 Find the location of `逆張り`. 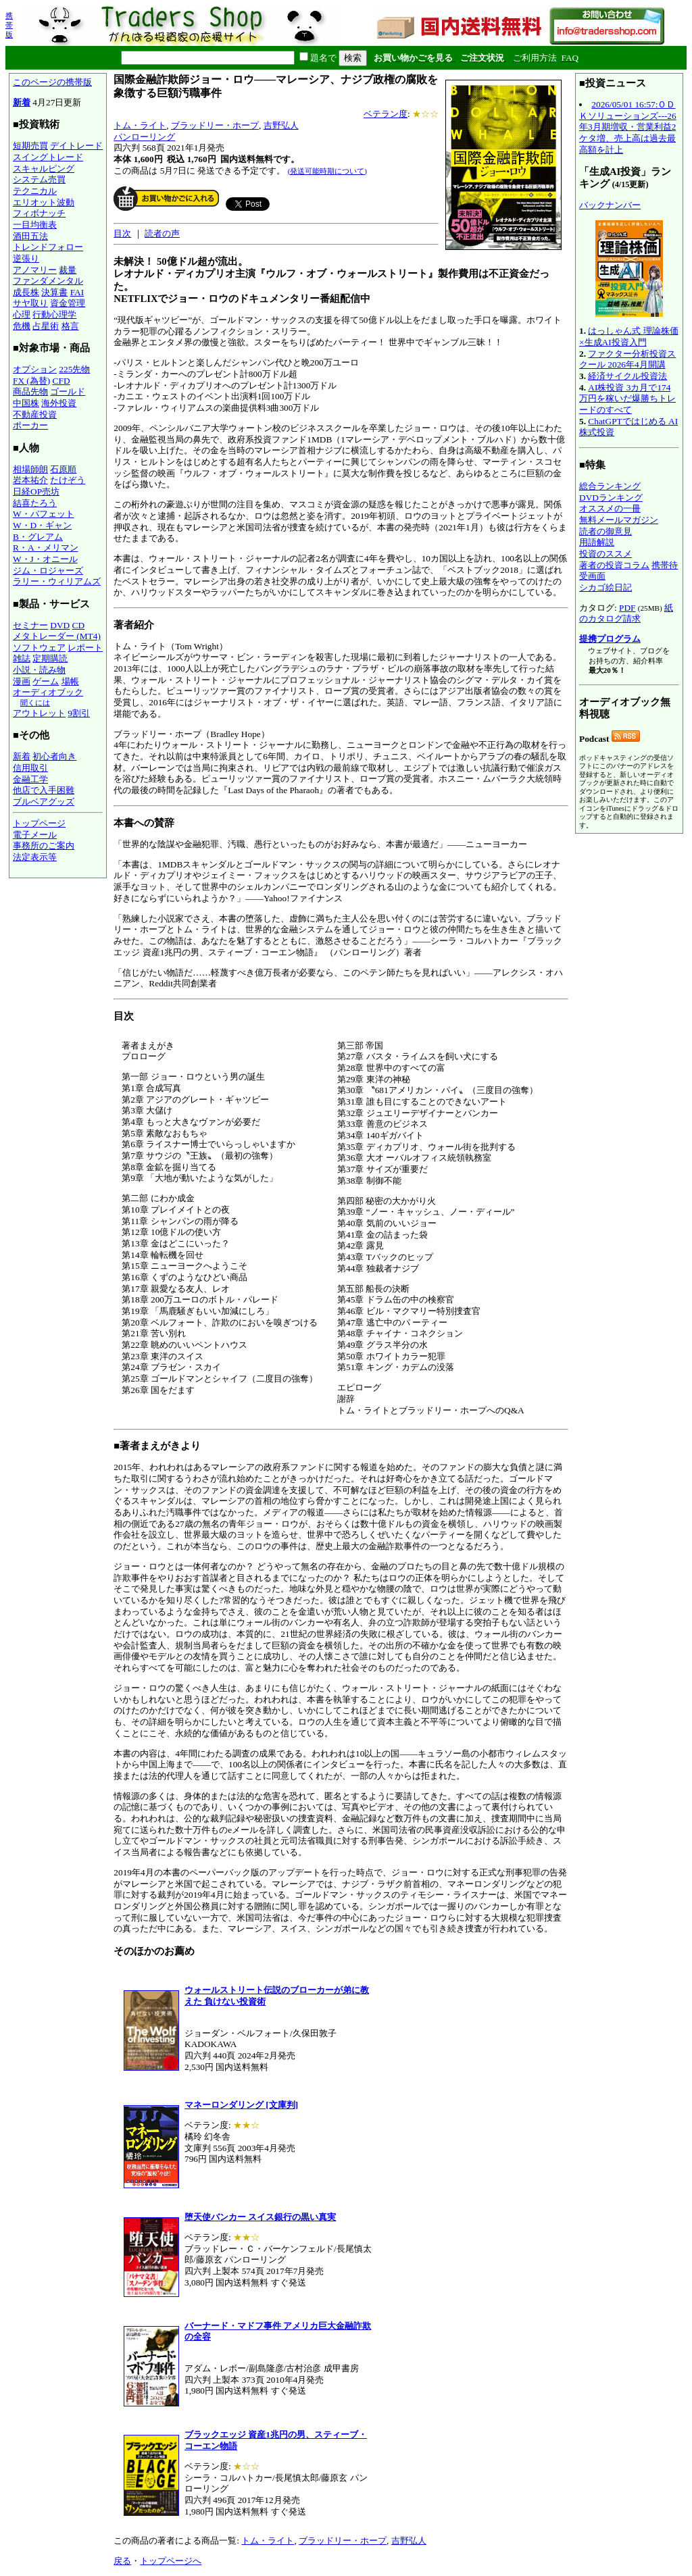

逆張り is located at coordinates (26, 258).